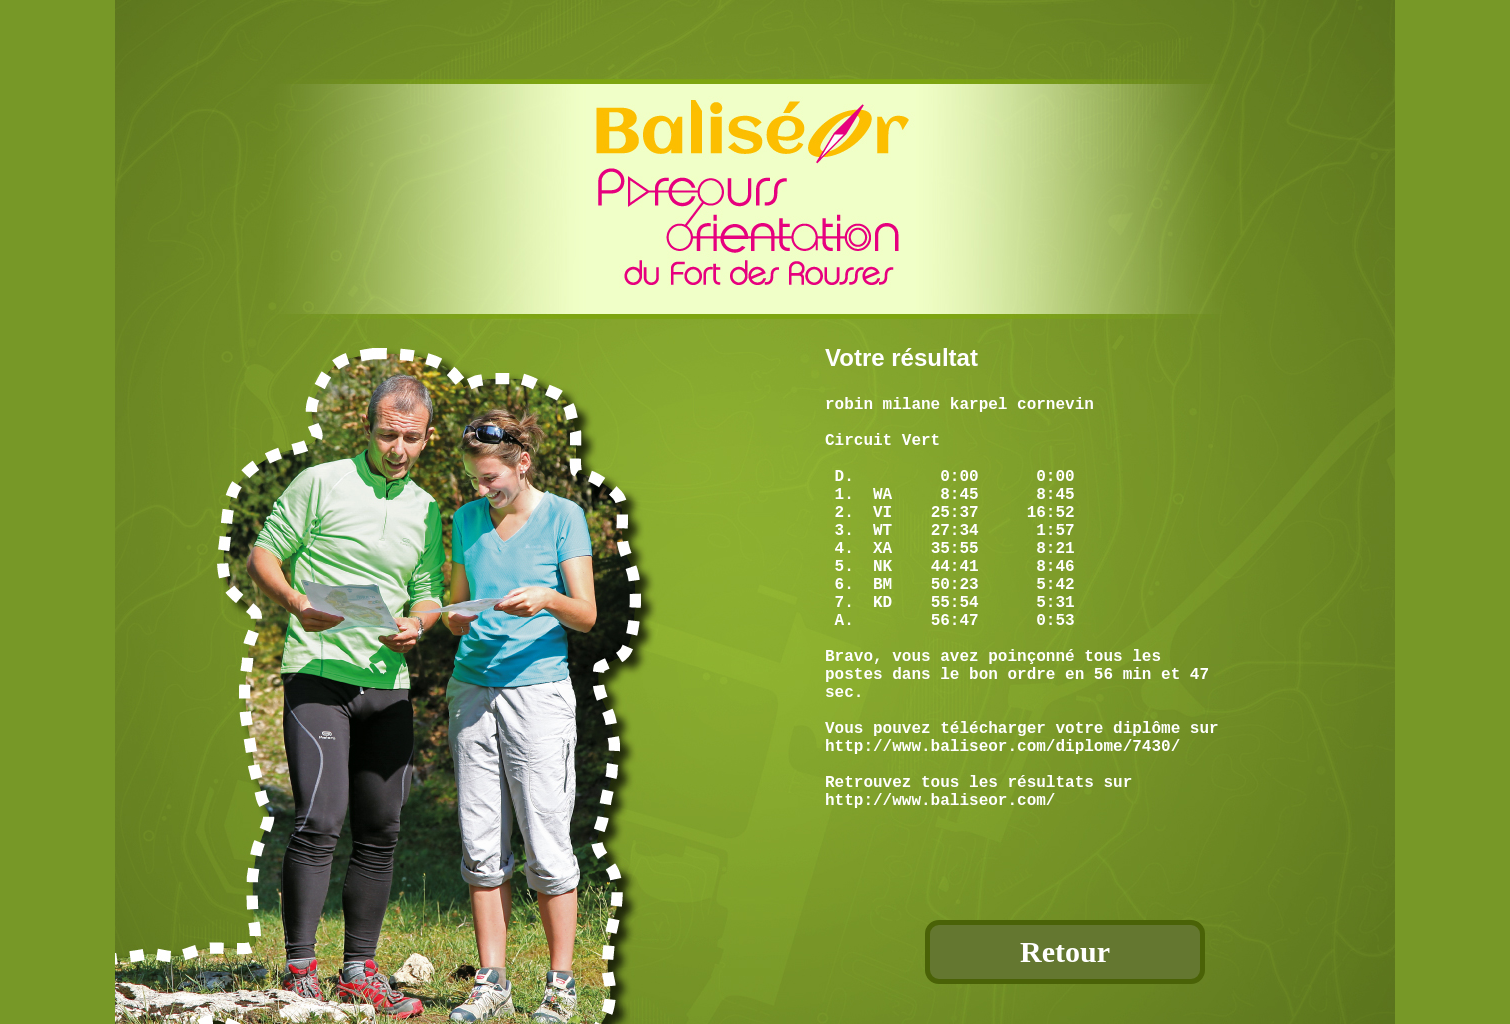  What do you see at coordinates (1002, 825) in the screenshot?
I see `http://www.baliseor.com/diplome/7430/` at bounding box center [1002, 825].